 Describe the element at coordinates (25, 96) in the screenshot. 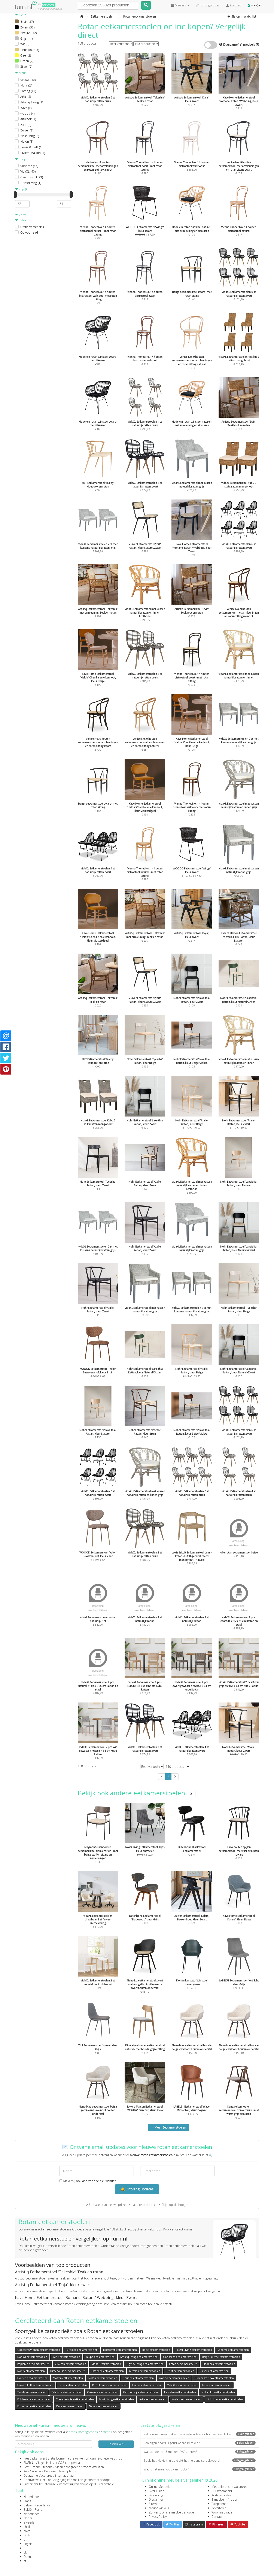

I see `Artis (8)` at that location.